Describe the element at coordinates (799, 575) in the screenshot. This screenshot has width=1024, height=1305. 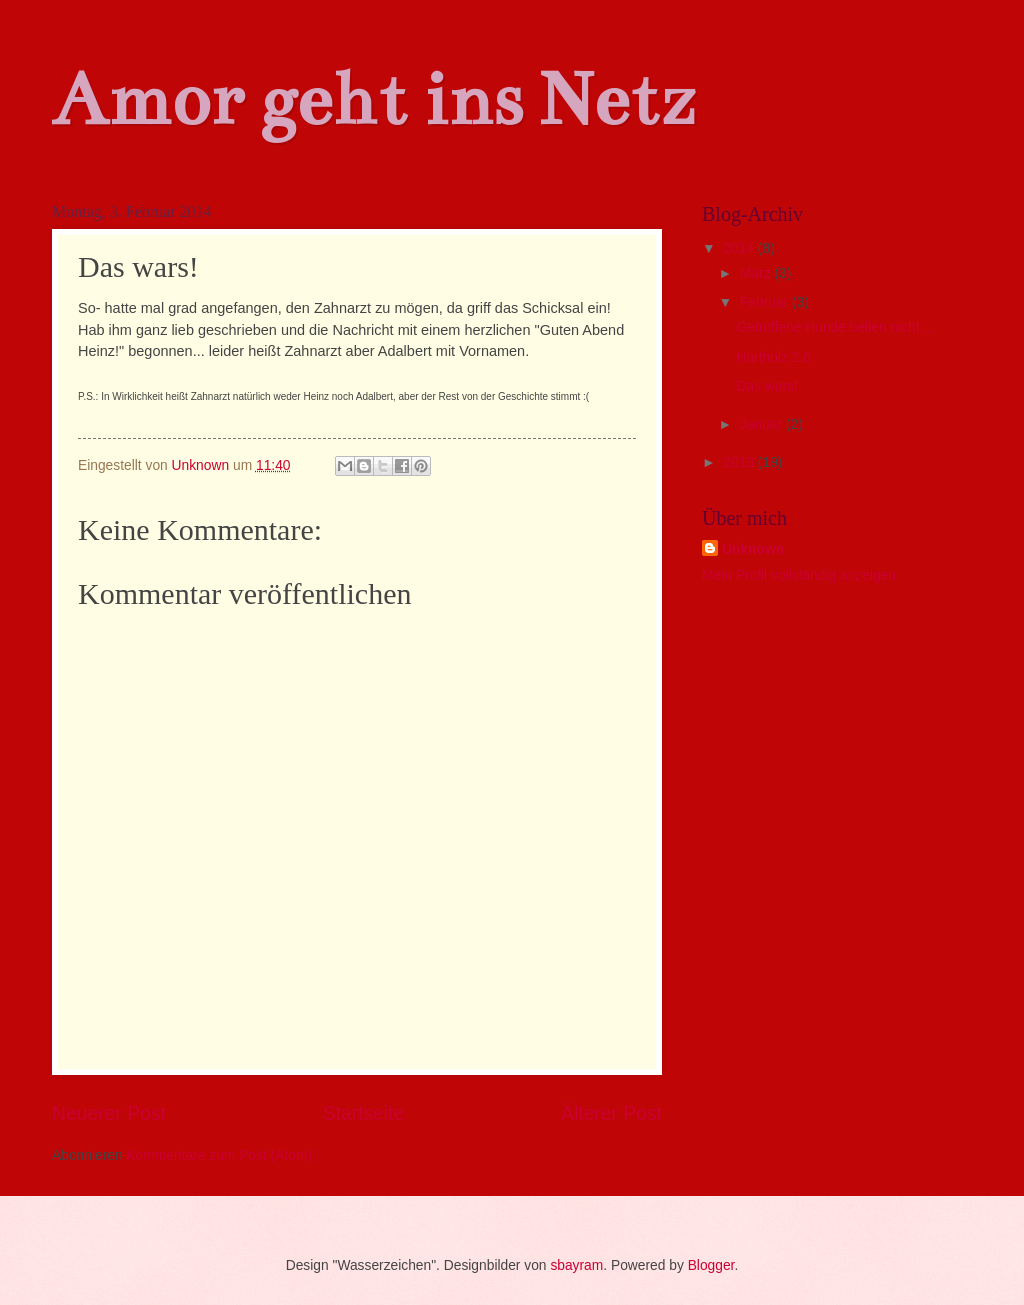
I see `Mein Profil vollständig anzeigen` at that location.